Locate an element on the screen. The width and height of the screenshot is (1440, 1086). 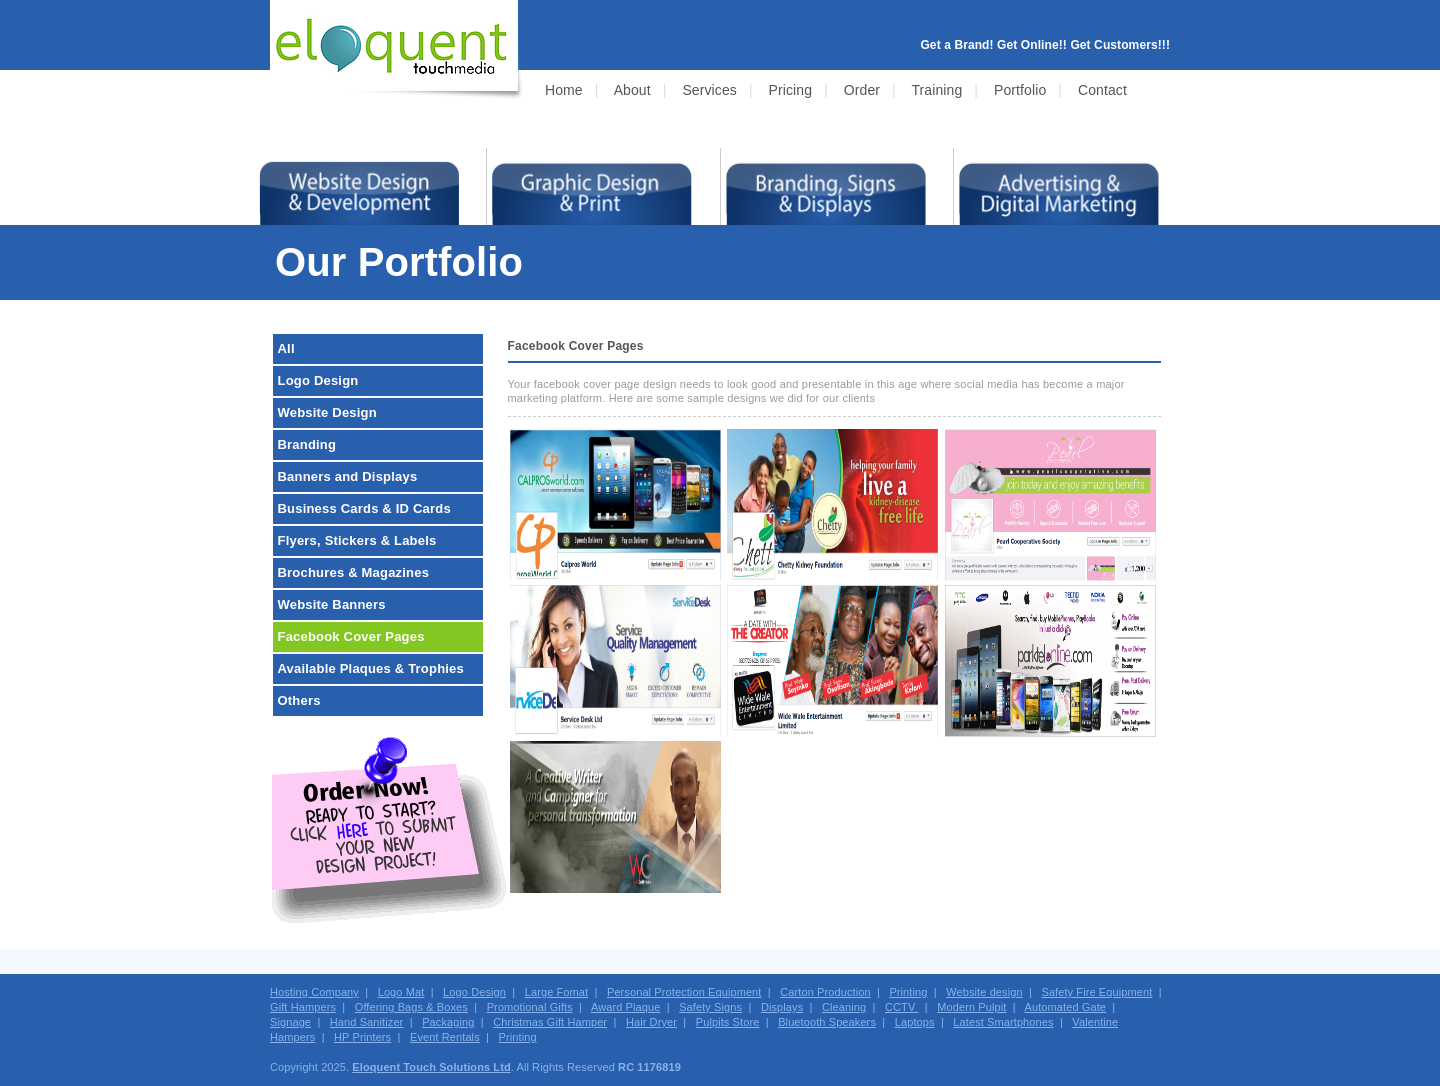
Safety Fire Equipment is located at coordinates (1096, 992).